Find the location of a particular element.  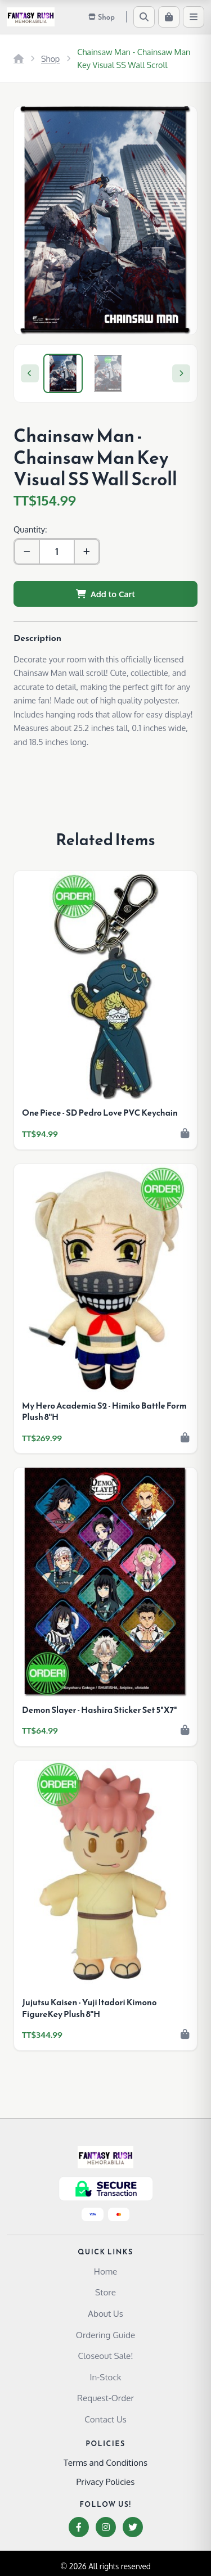

Shop is located at coordinates (50, 58).